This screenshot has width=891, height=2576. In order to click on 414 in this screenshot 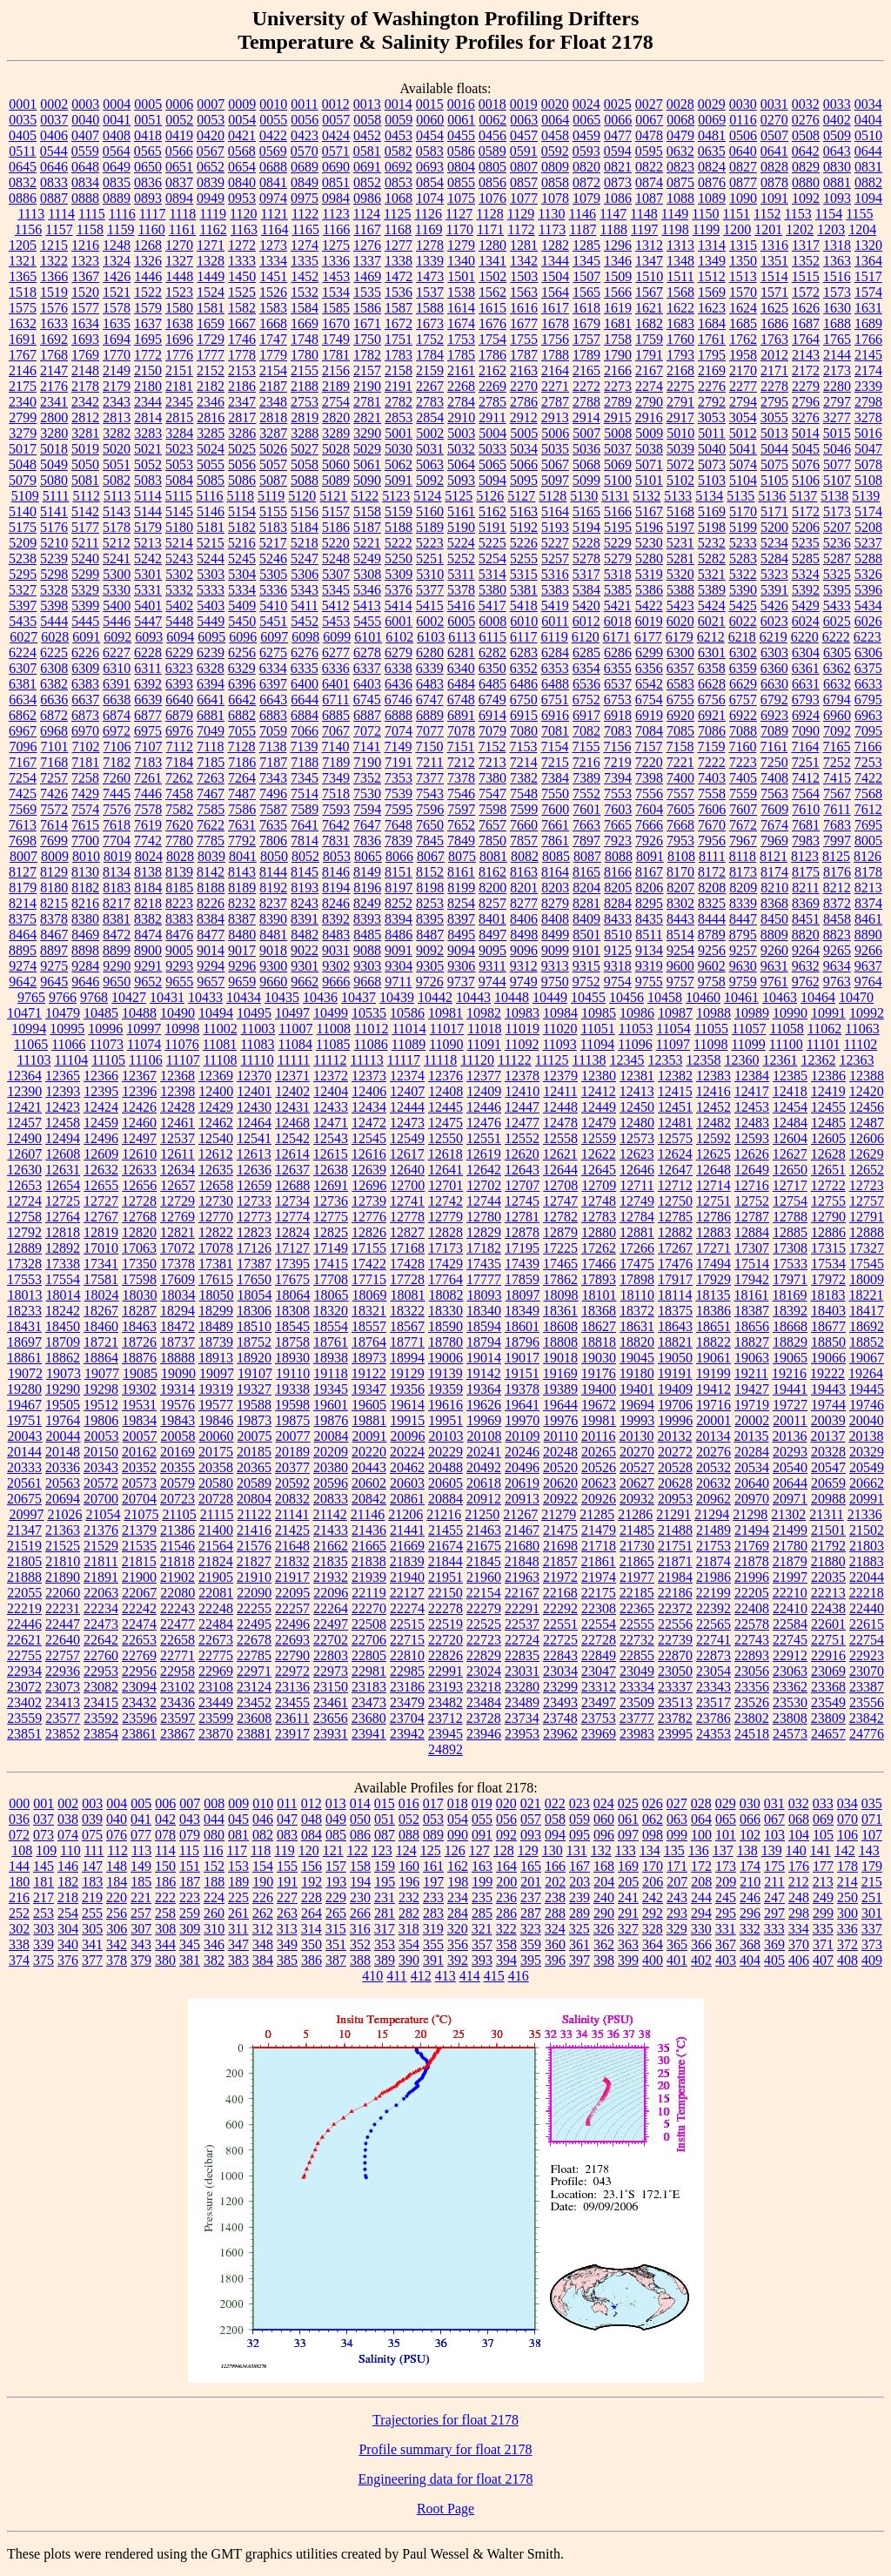, I will do `click(469, 1975)`.